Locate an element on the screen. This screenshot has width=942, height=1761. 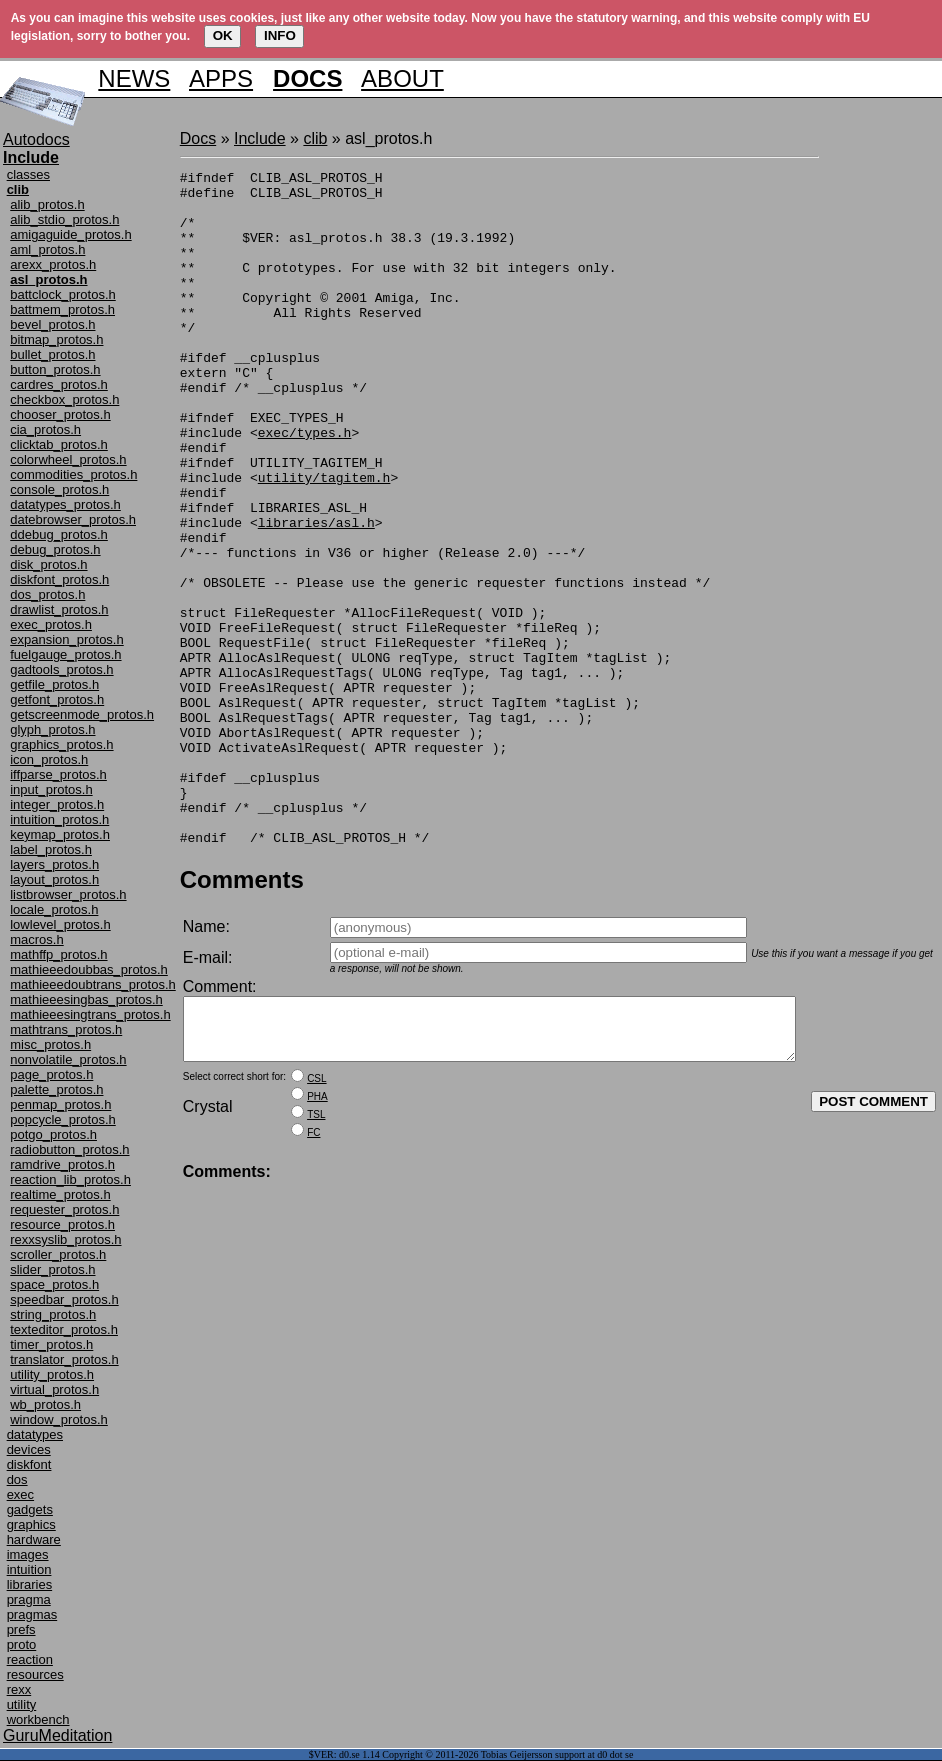
alib_stdio_protos.h is located at coordinates (64, 219).